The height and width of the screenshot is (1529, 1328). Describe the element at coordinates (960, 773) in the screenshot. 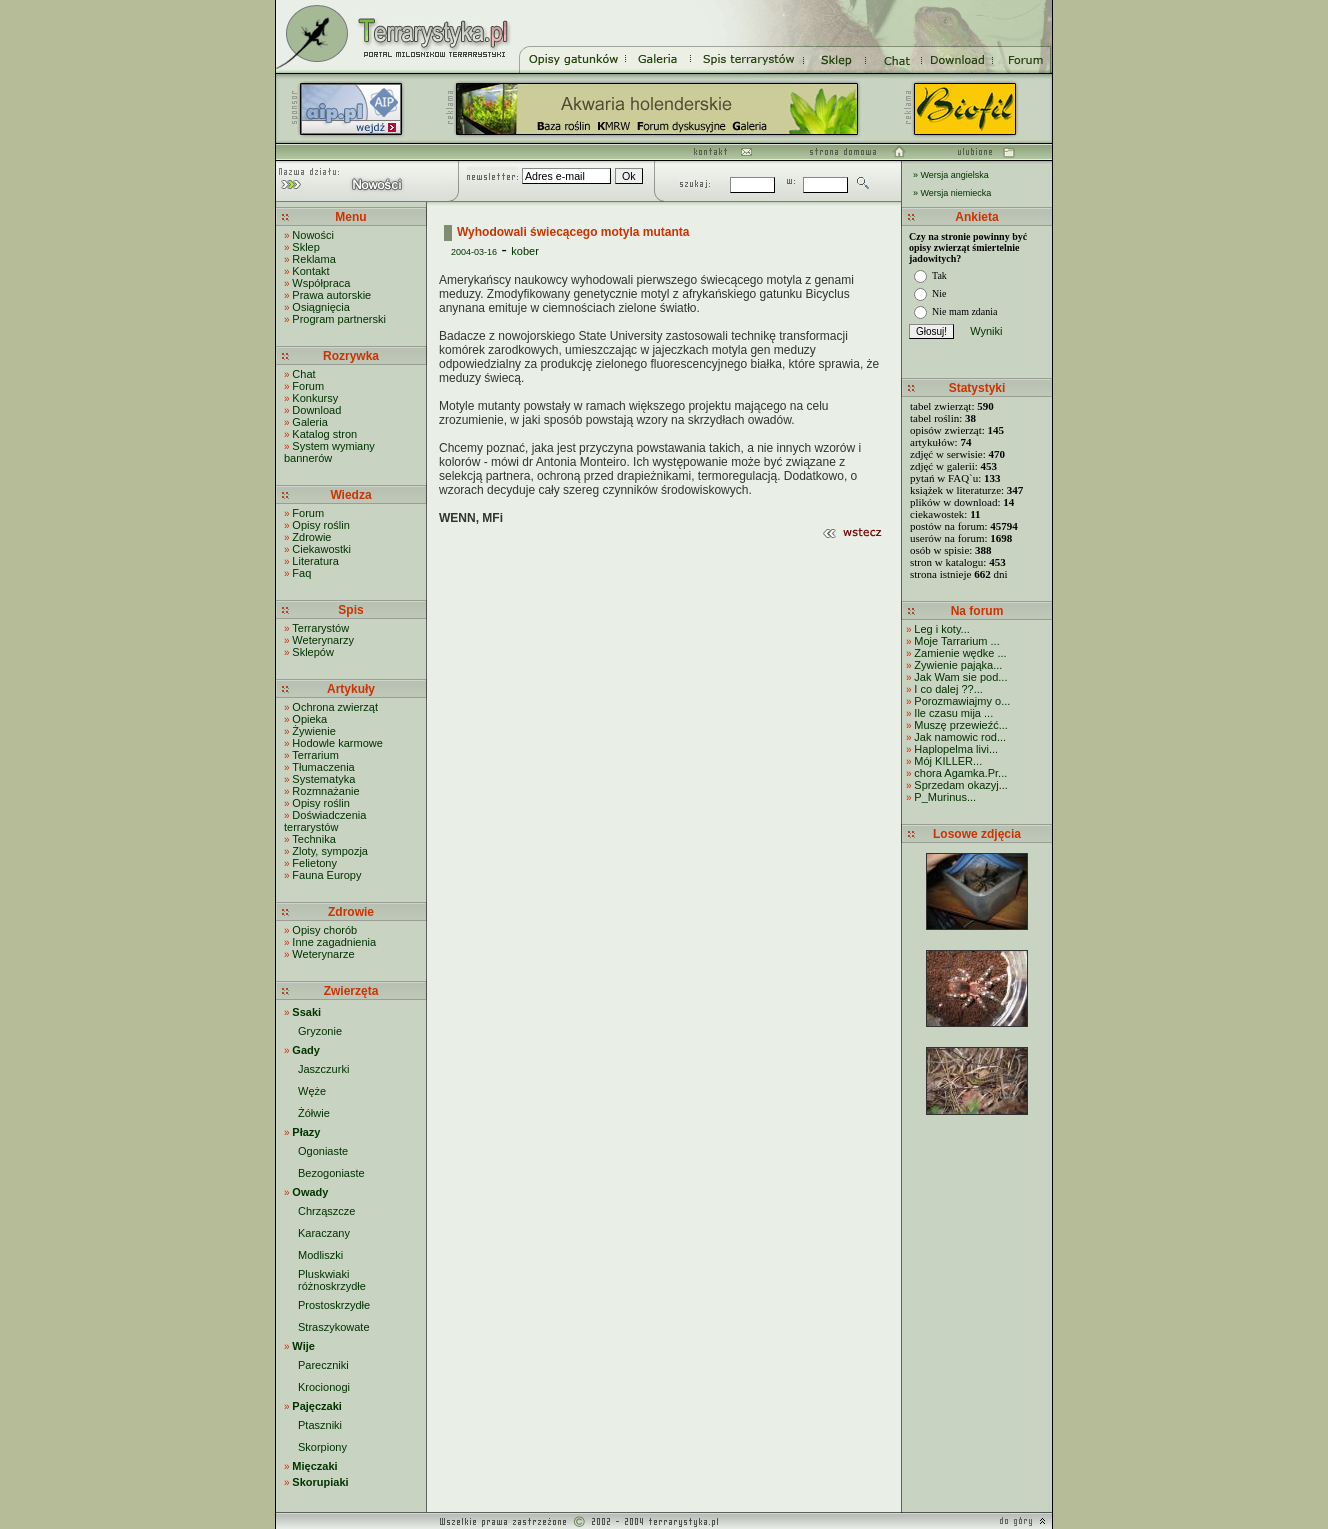

I see `chora Agamka.Pr...` at that location.